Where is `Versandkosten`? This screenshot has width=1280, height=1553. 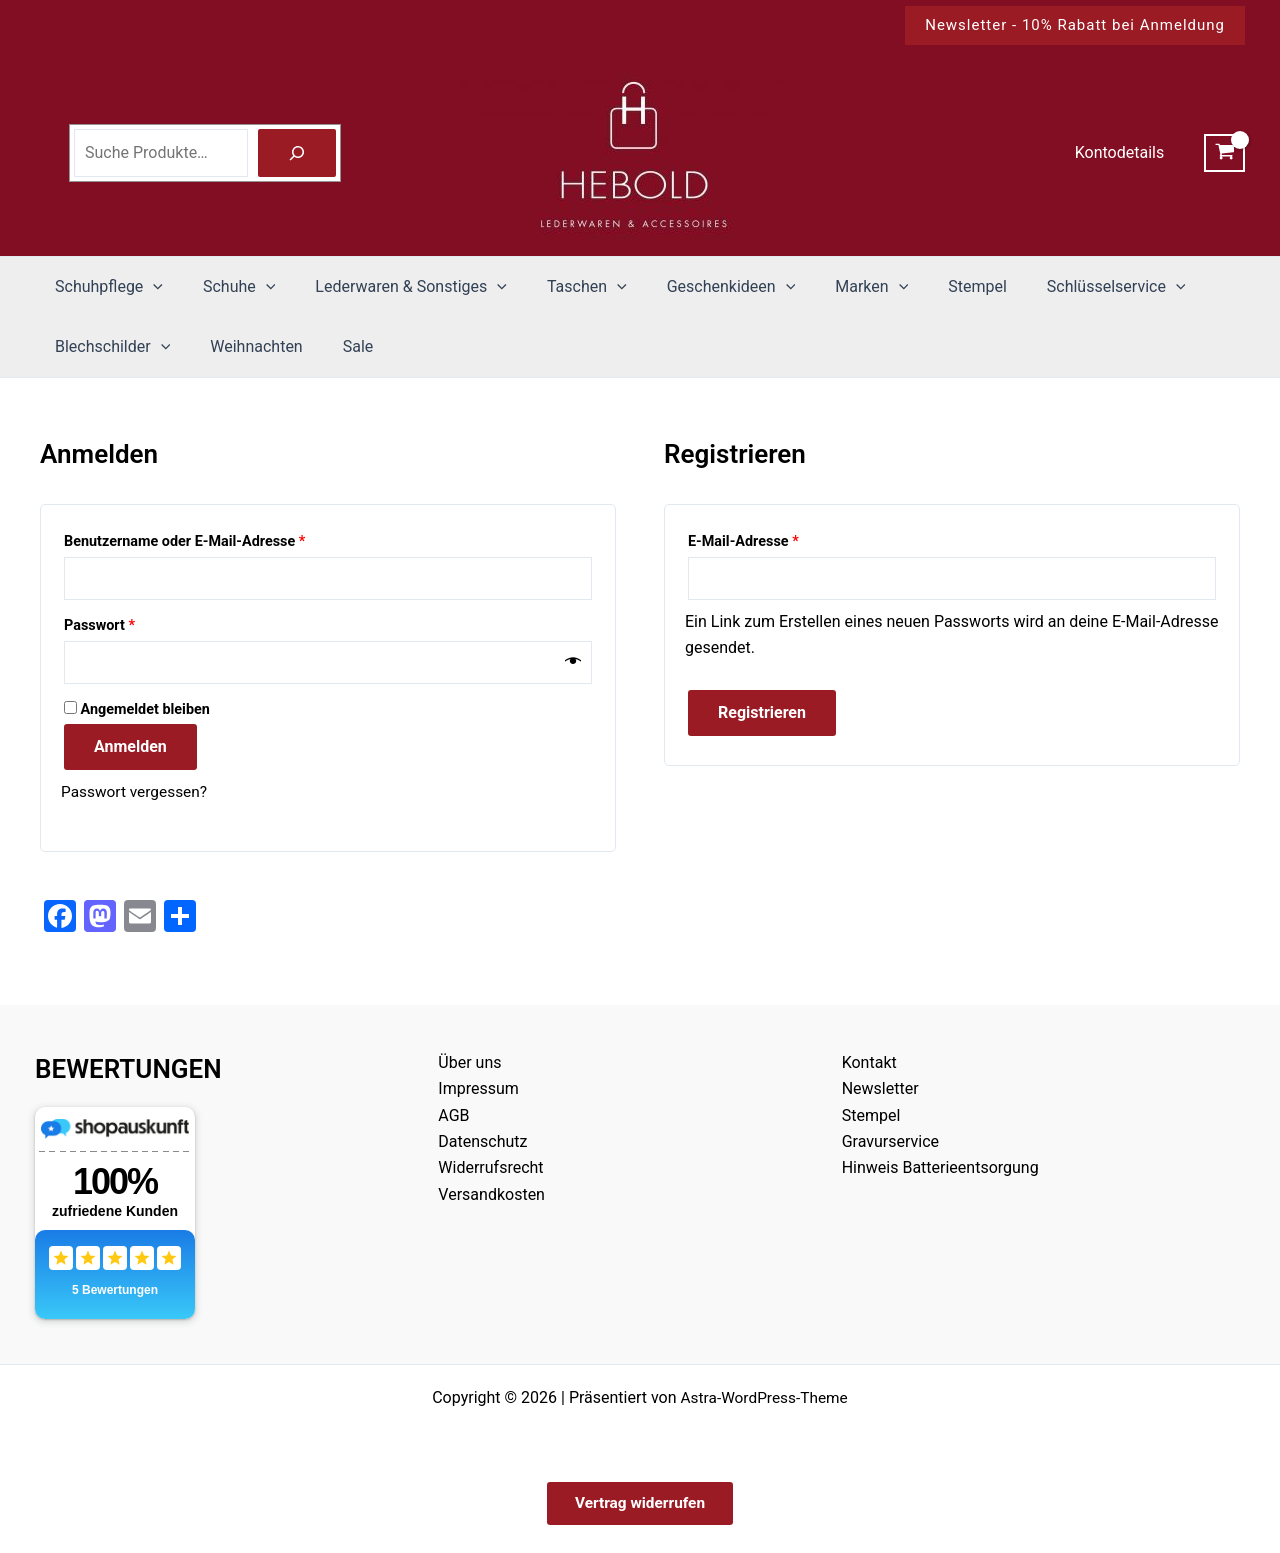
Versandkosten is located at coordinates (491, 1191).